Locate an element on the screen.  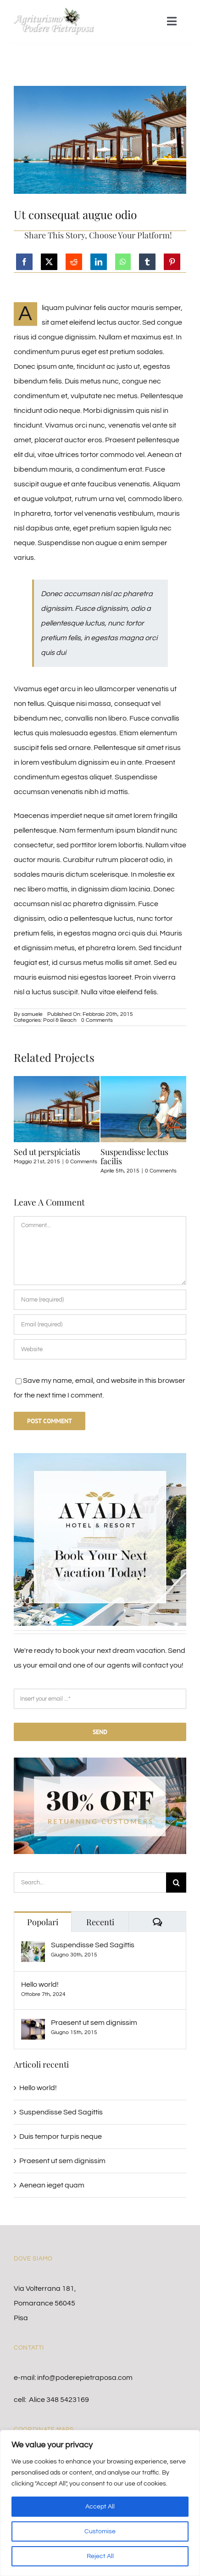
Popolari is located at coordinates (42, 1922).